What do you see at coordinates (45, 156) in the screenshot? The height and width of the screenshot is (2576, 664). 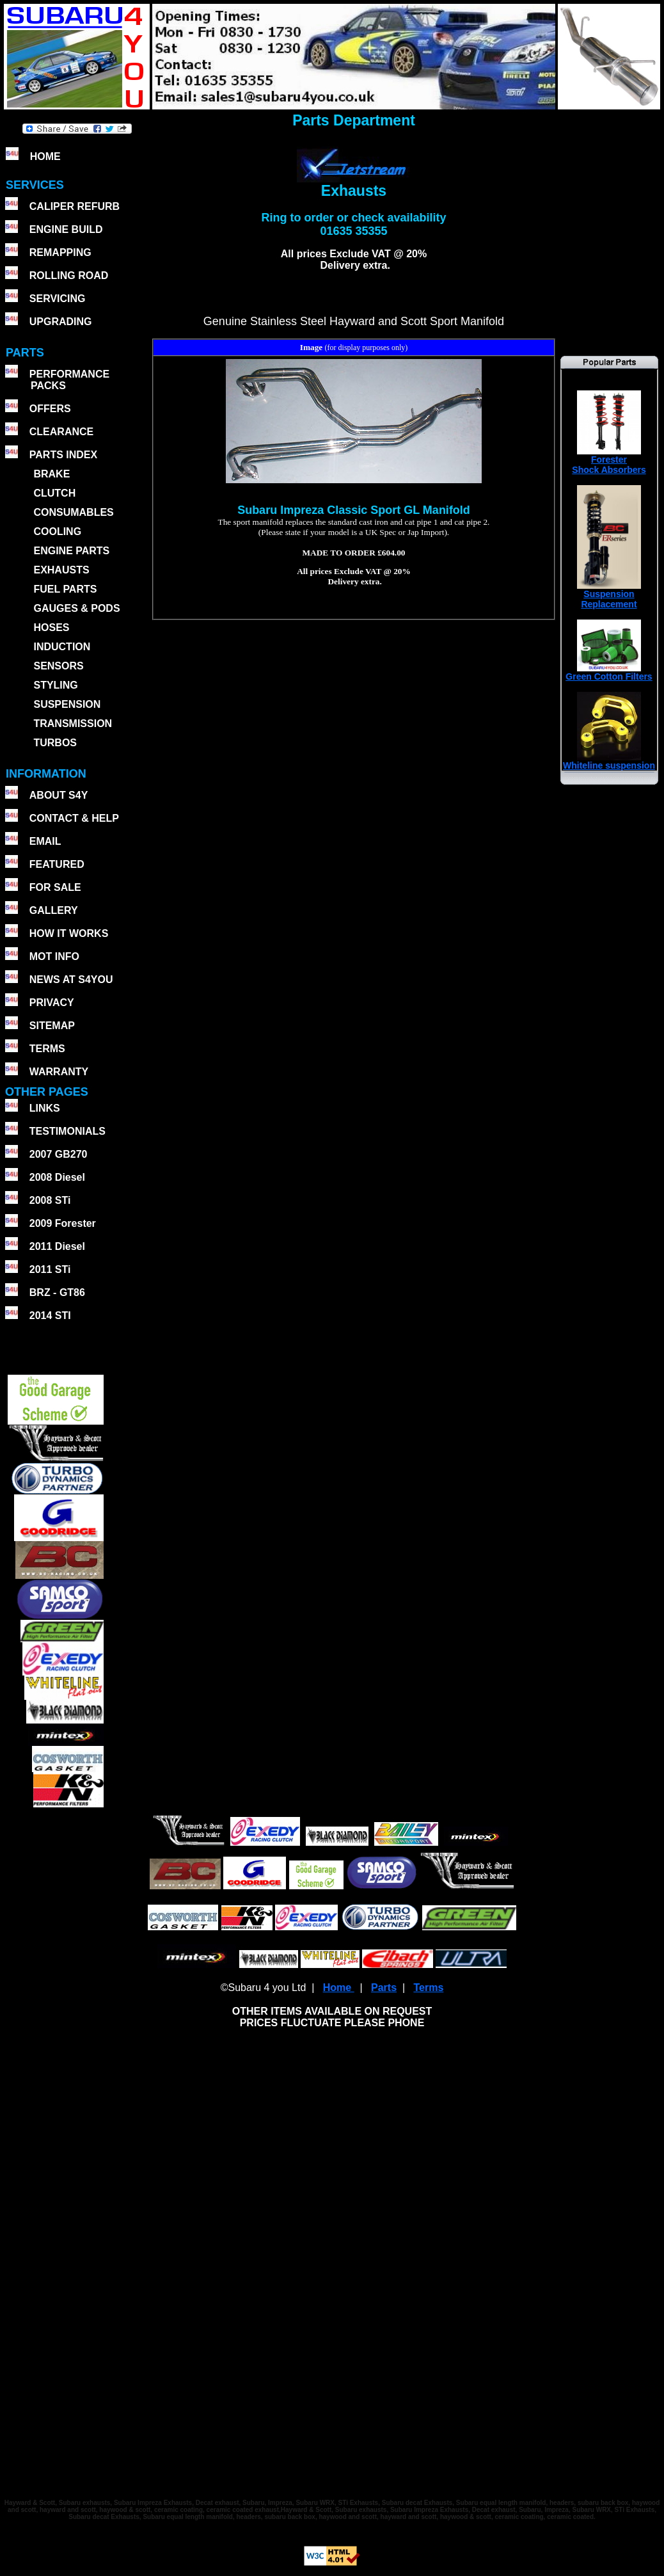 I see `HOME` at bounding box center [45, 156].